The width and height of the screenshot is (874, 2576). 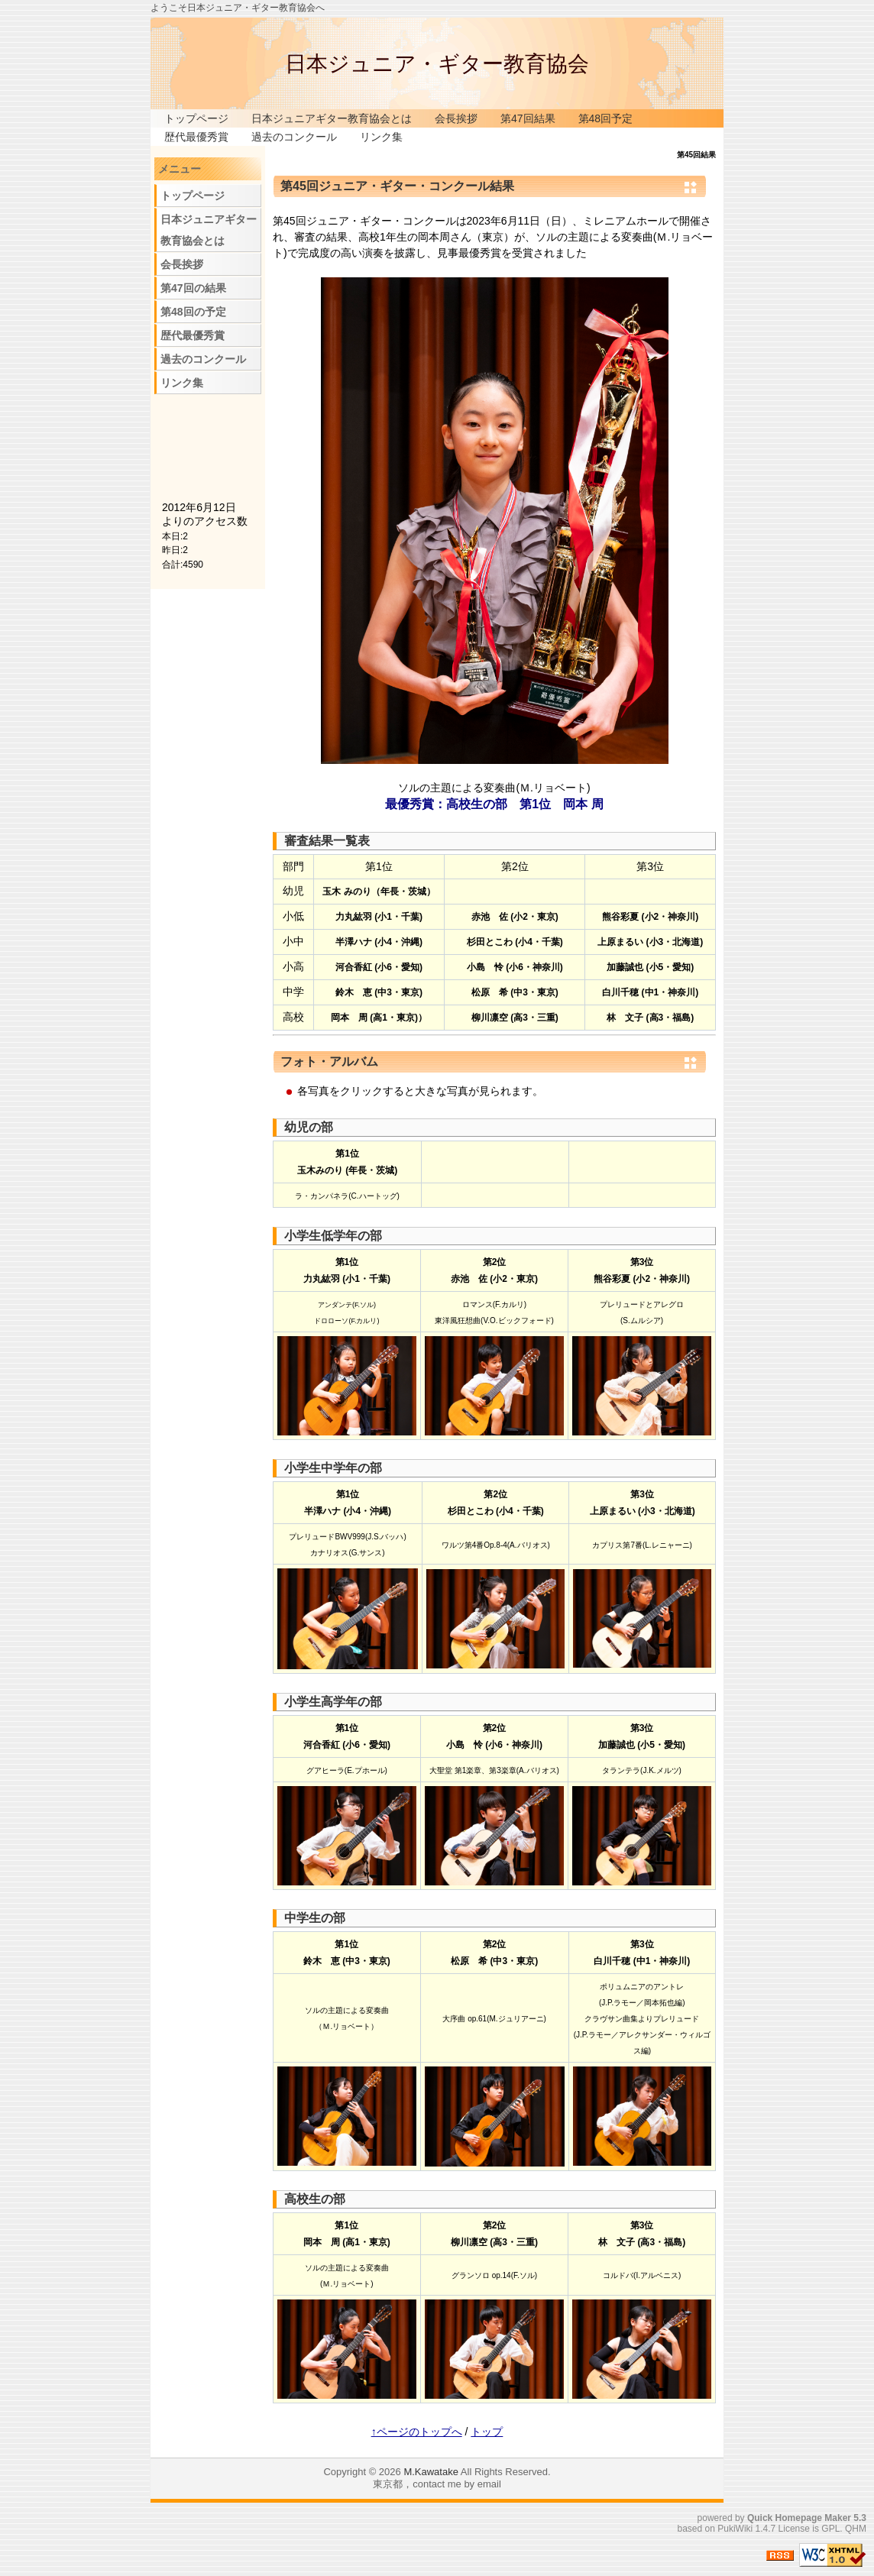 What do you see at coordinates (193, 312) in the screenshot?
I see `第48回の予定` at bounding box center [193, 312].